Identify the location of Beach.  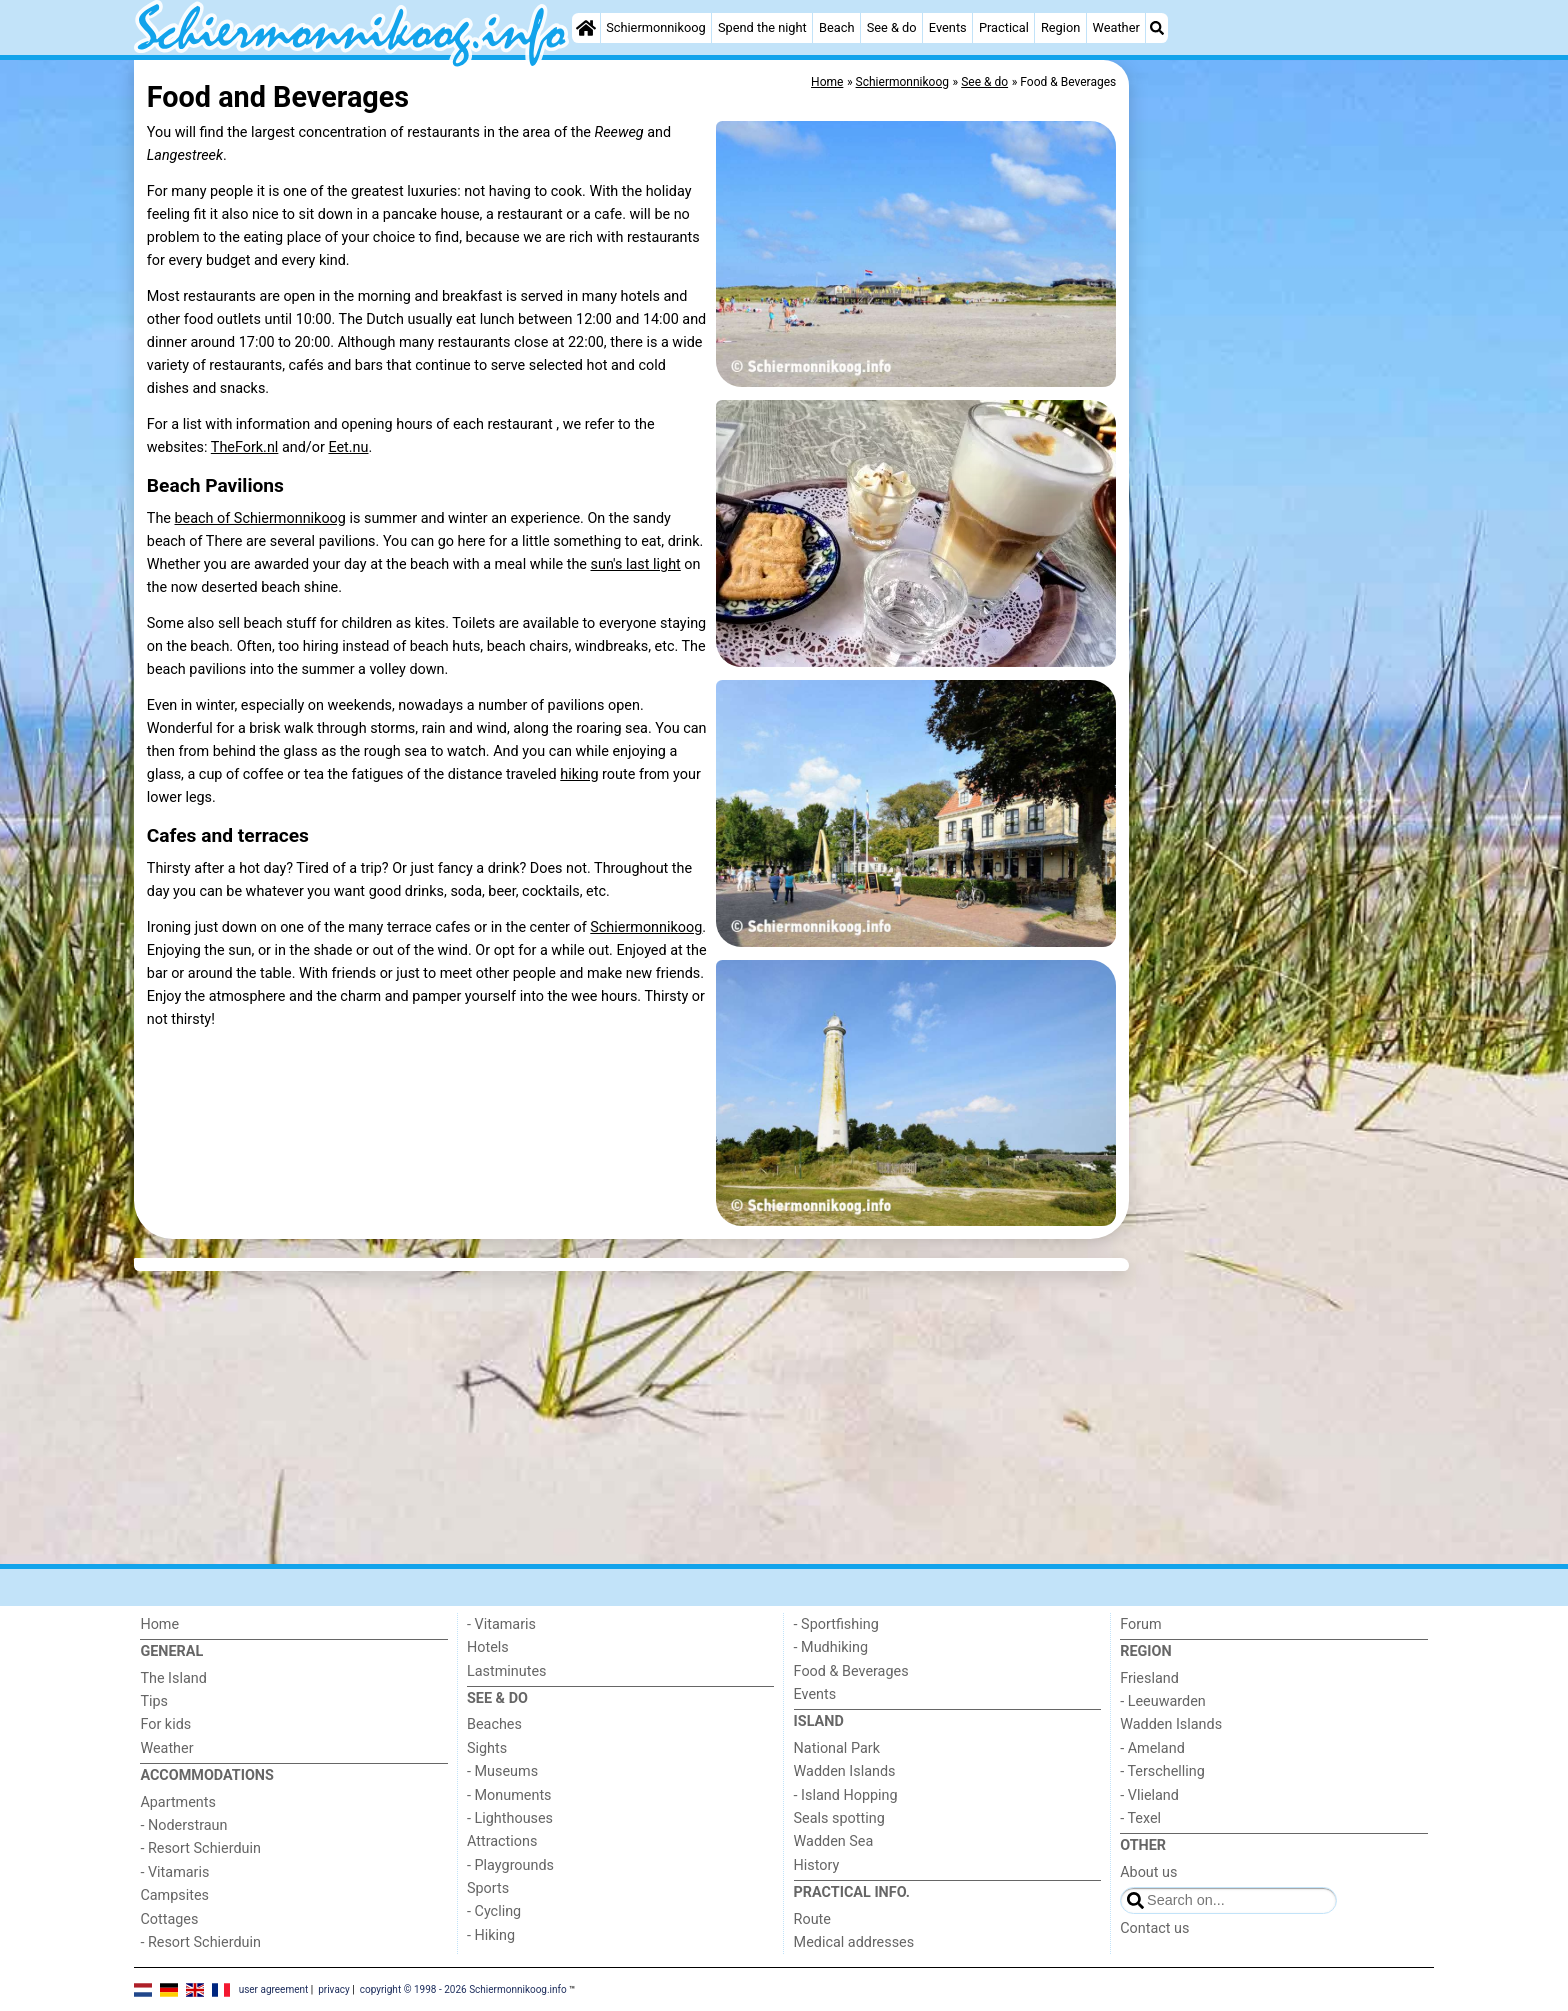
(836, 27).